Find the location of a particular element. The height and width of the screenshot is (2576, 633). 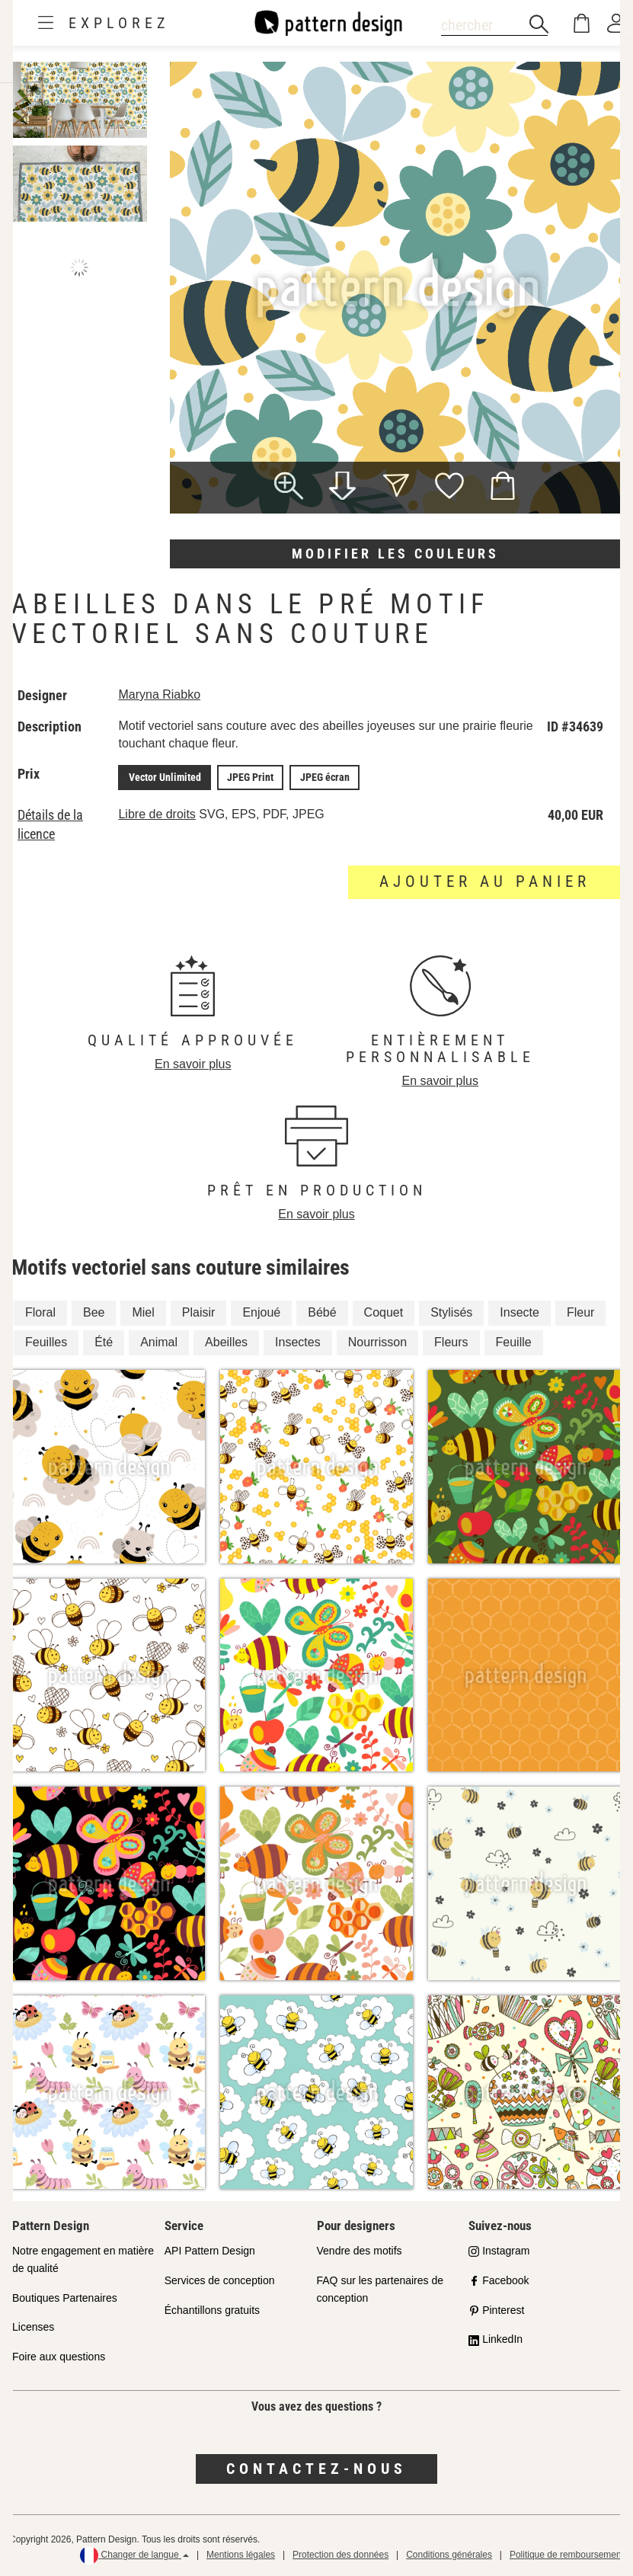

Plaisir is located at coordinates (199, 1311).